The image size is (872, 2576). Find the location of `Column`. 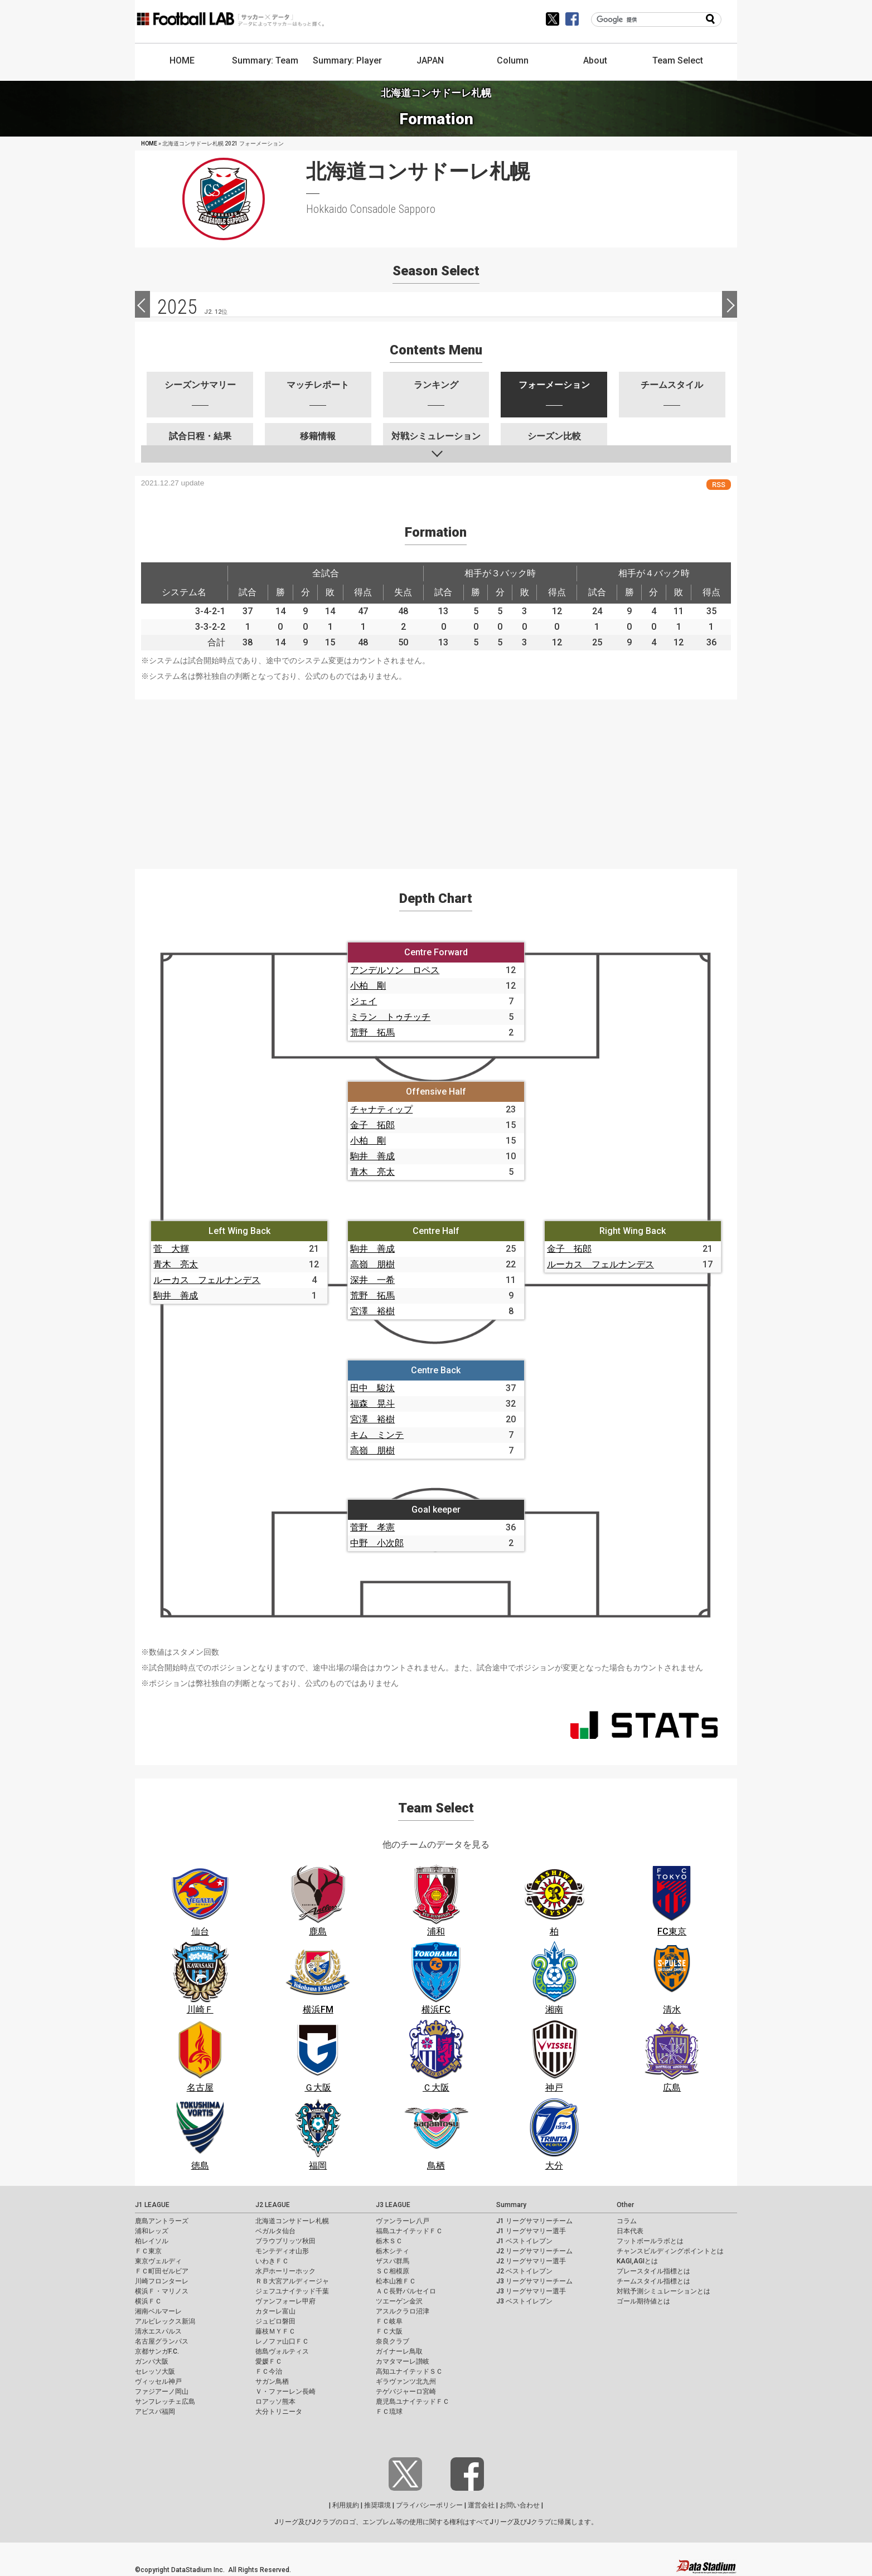

Column is located at coordinates (513, 60).